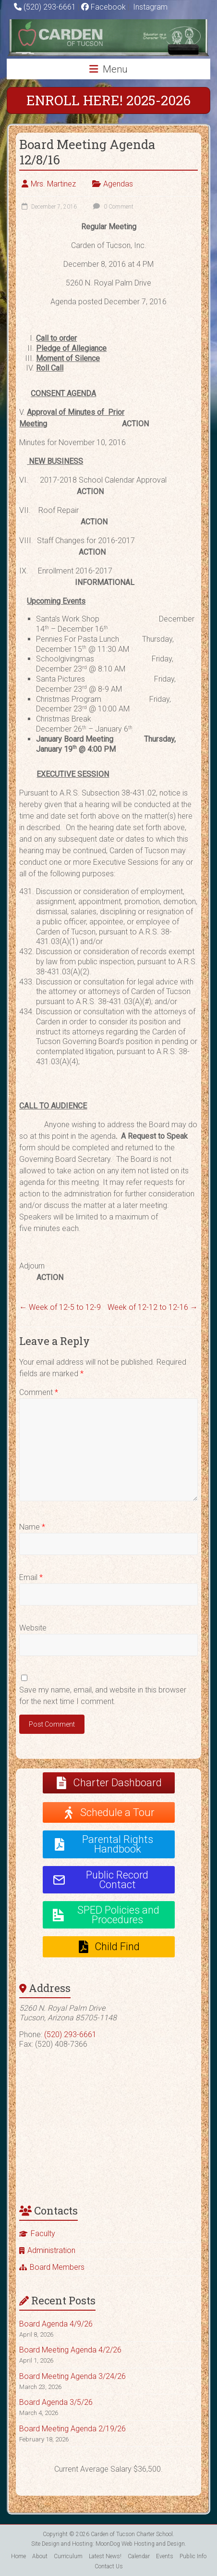 Image resolution: width=217 pixels, height=2576 pixels. I want to click on Instagram, so click(149, 7).